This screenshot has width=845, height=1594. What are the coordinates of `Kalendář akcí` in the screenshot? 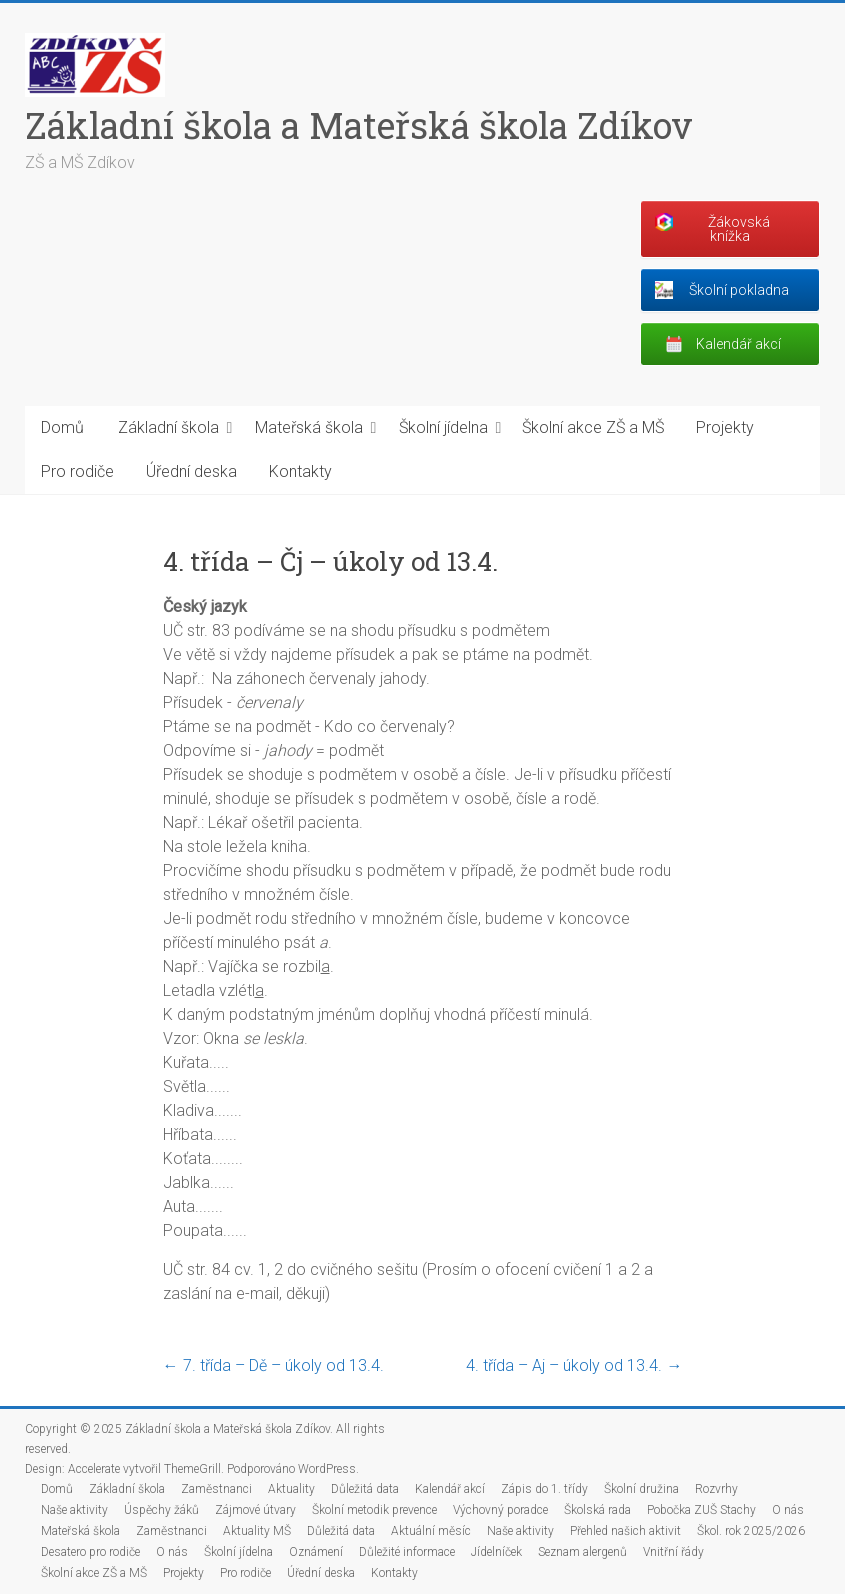 It's located at (450, 1489).